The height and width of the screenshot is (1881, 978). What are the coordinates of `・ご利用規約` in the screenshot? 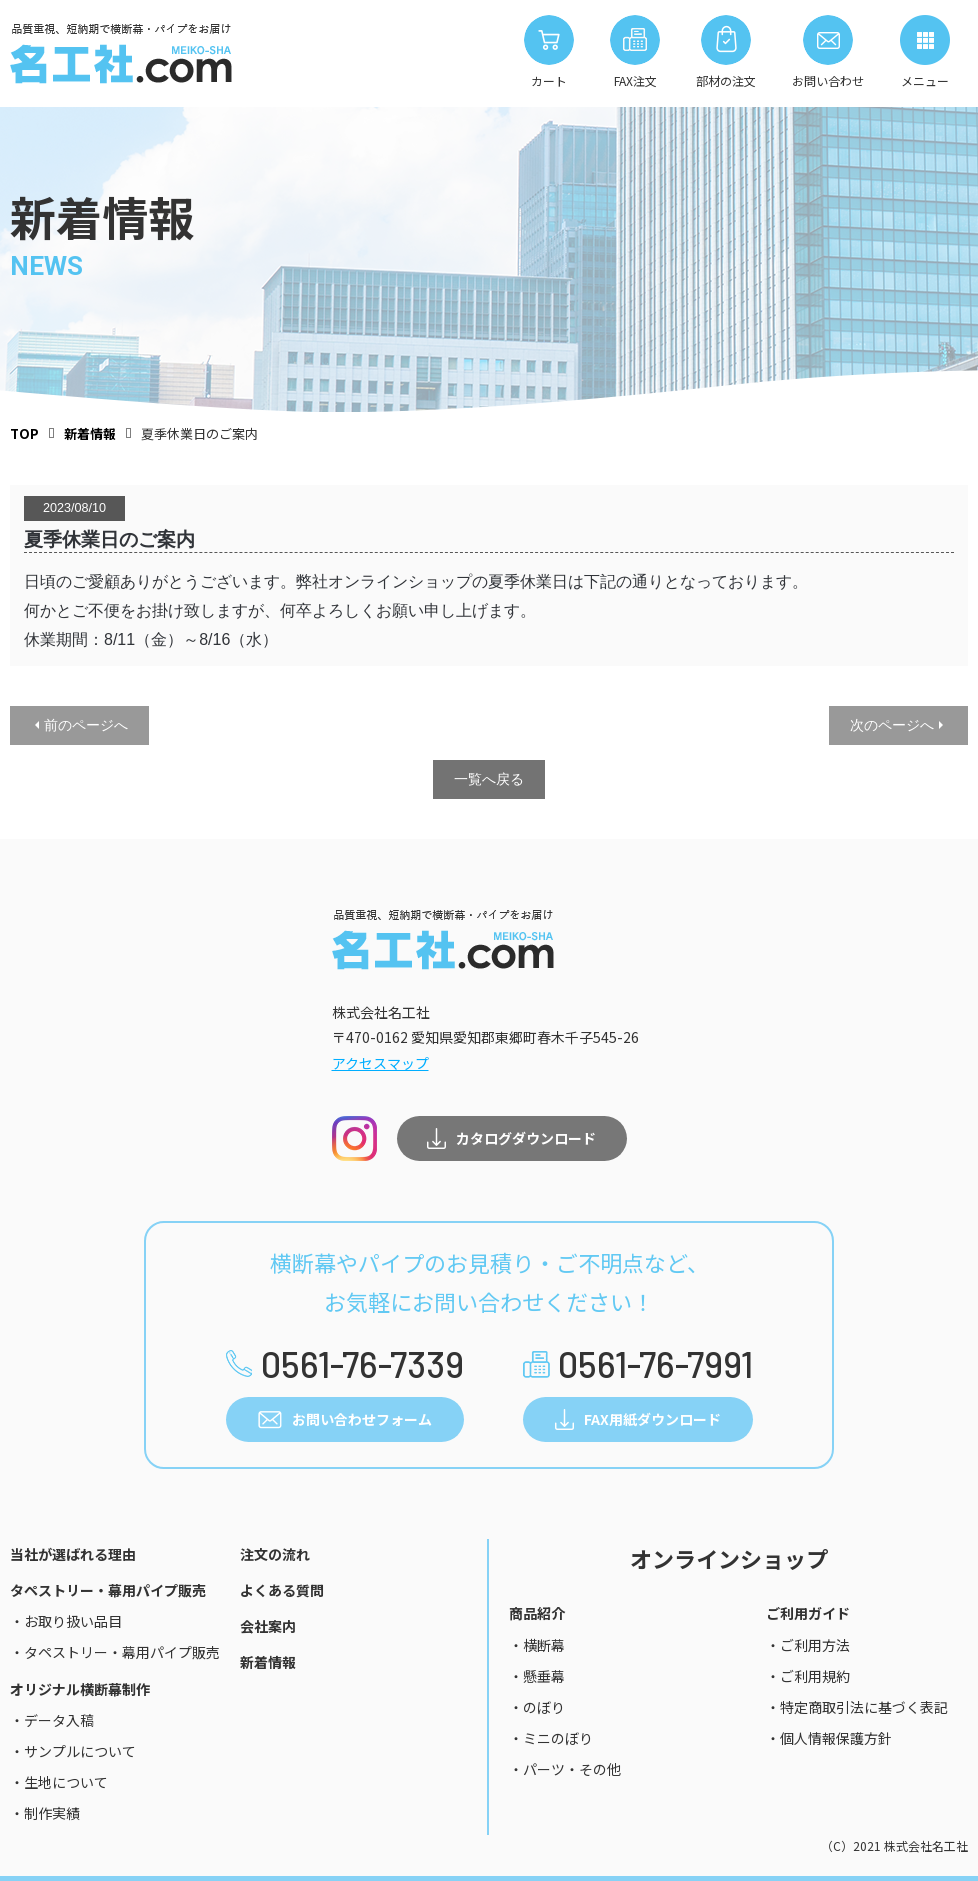 It's located at (808, 1676).